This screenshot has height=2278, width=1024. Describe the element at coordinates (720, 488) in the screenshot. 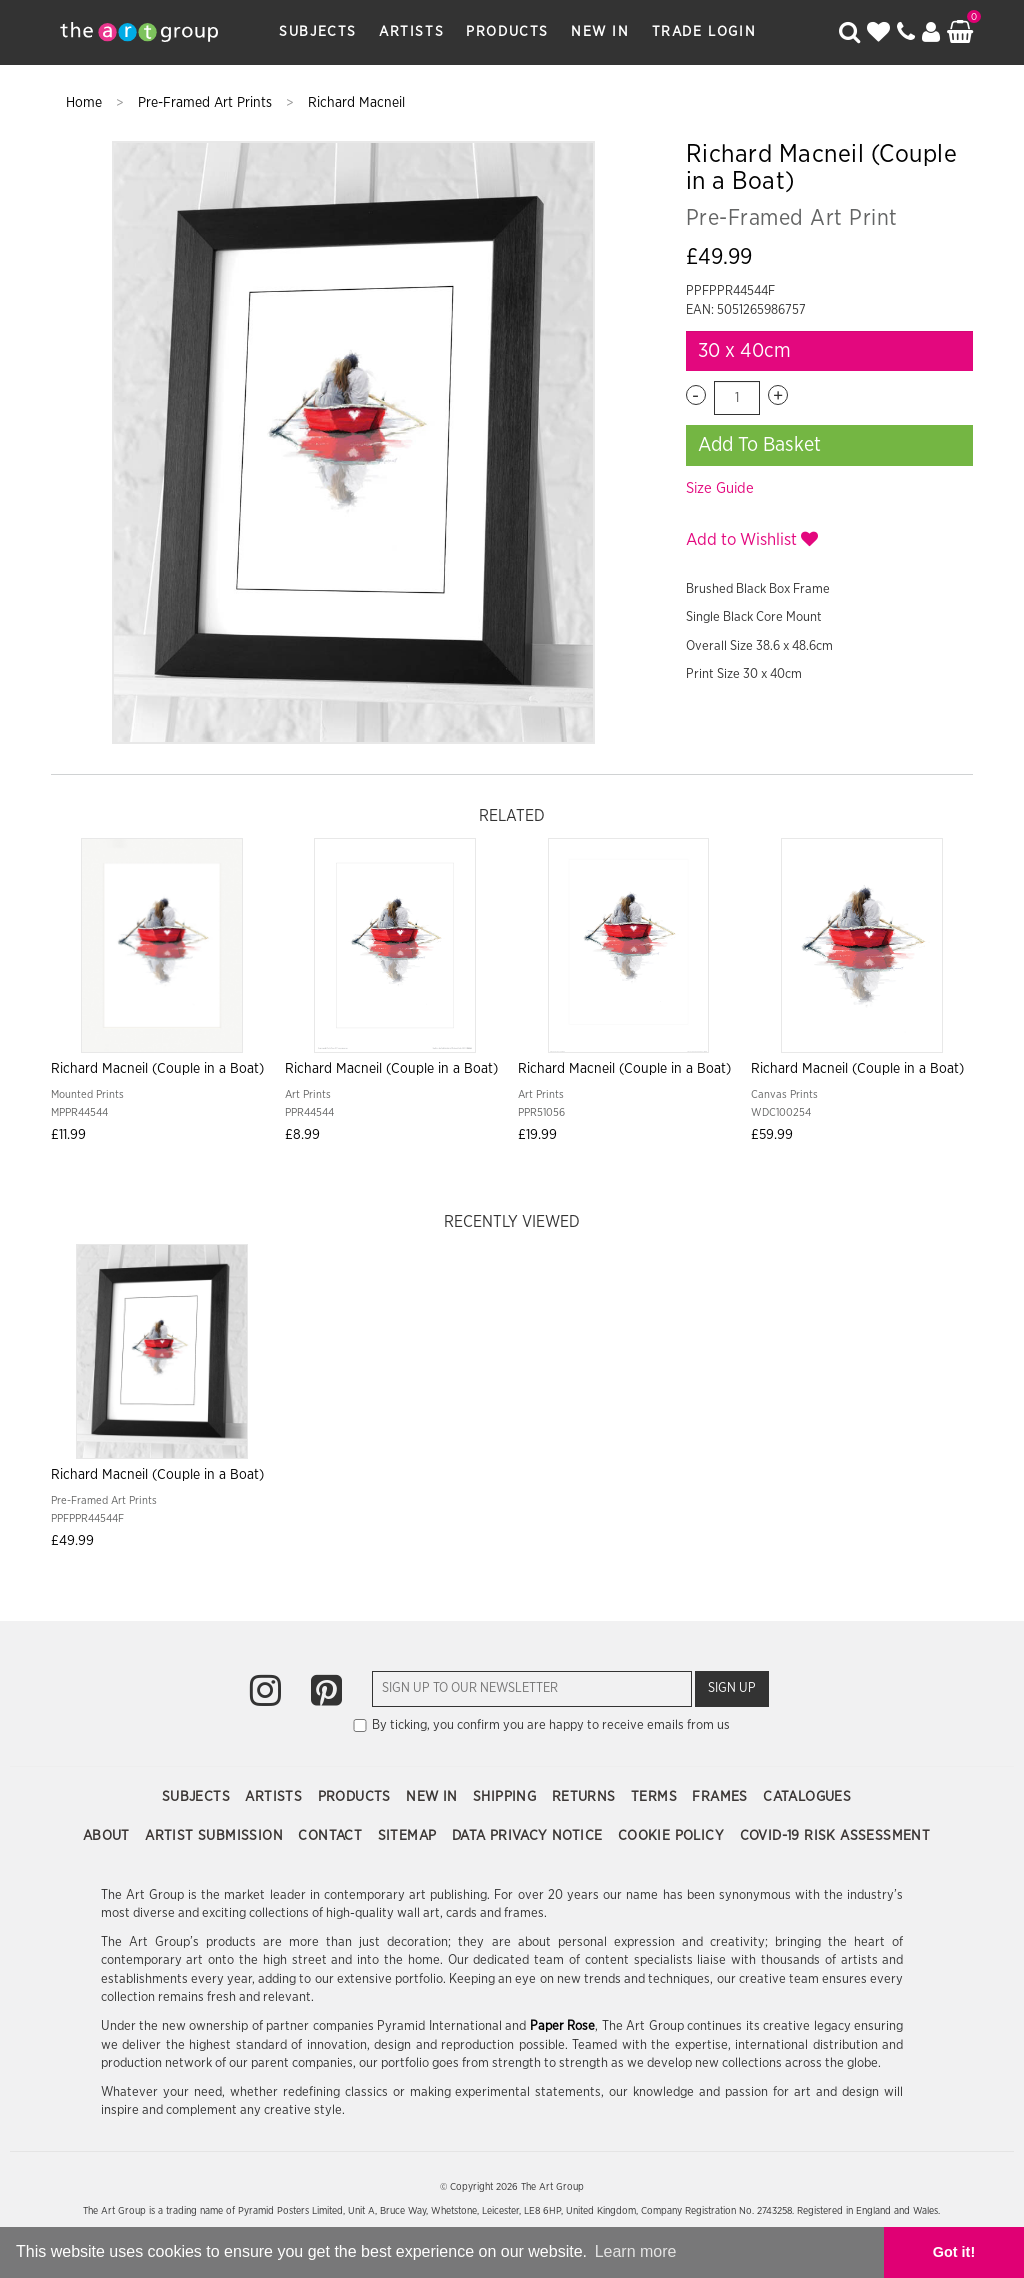

I see `Size Guide` at that location.